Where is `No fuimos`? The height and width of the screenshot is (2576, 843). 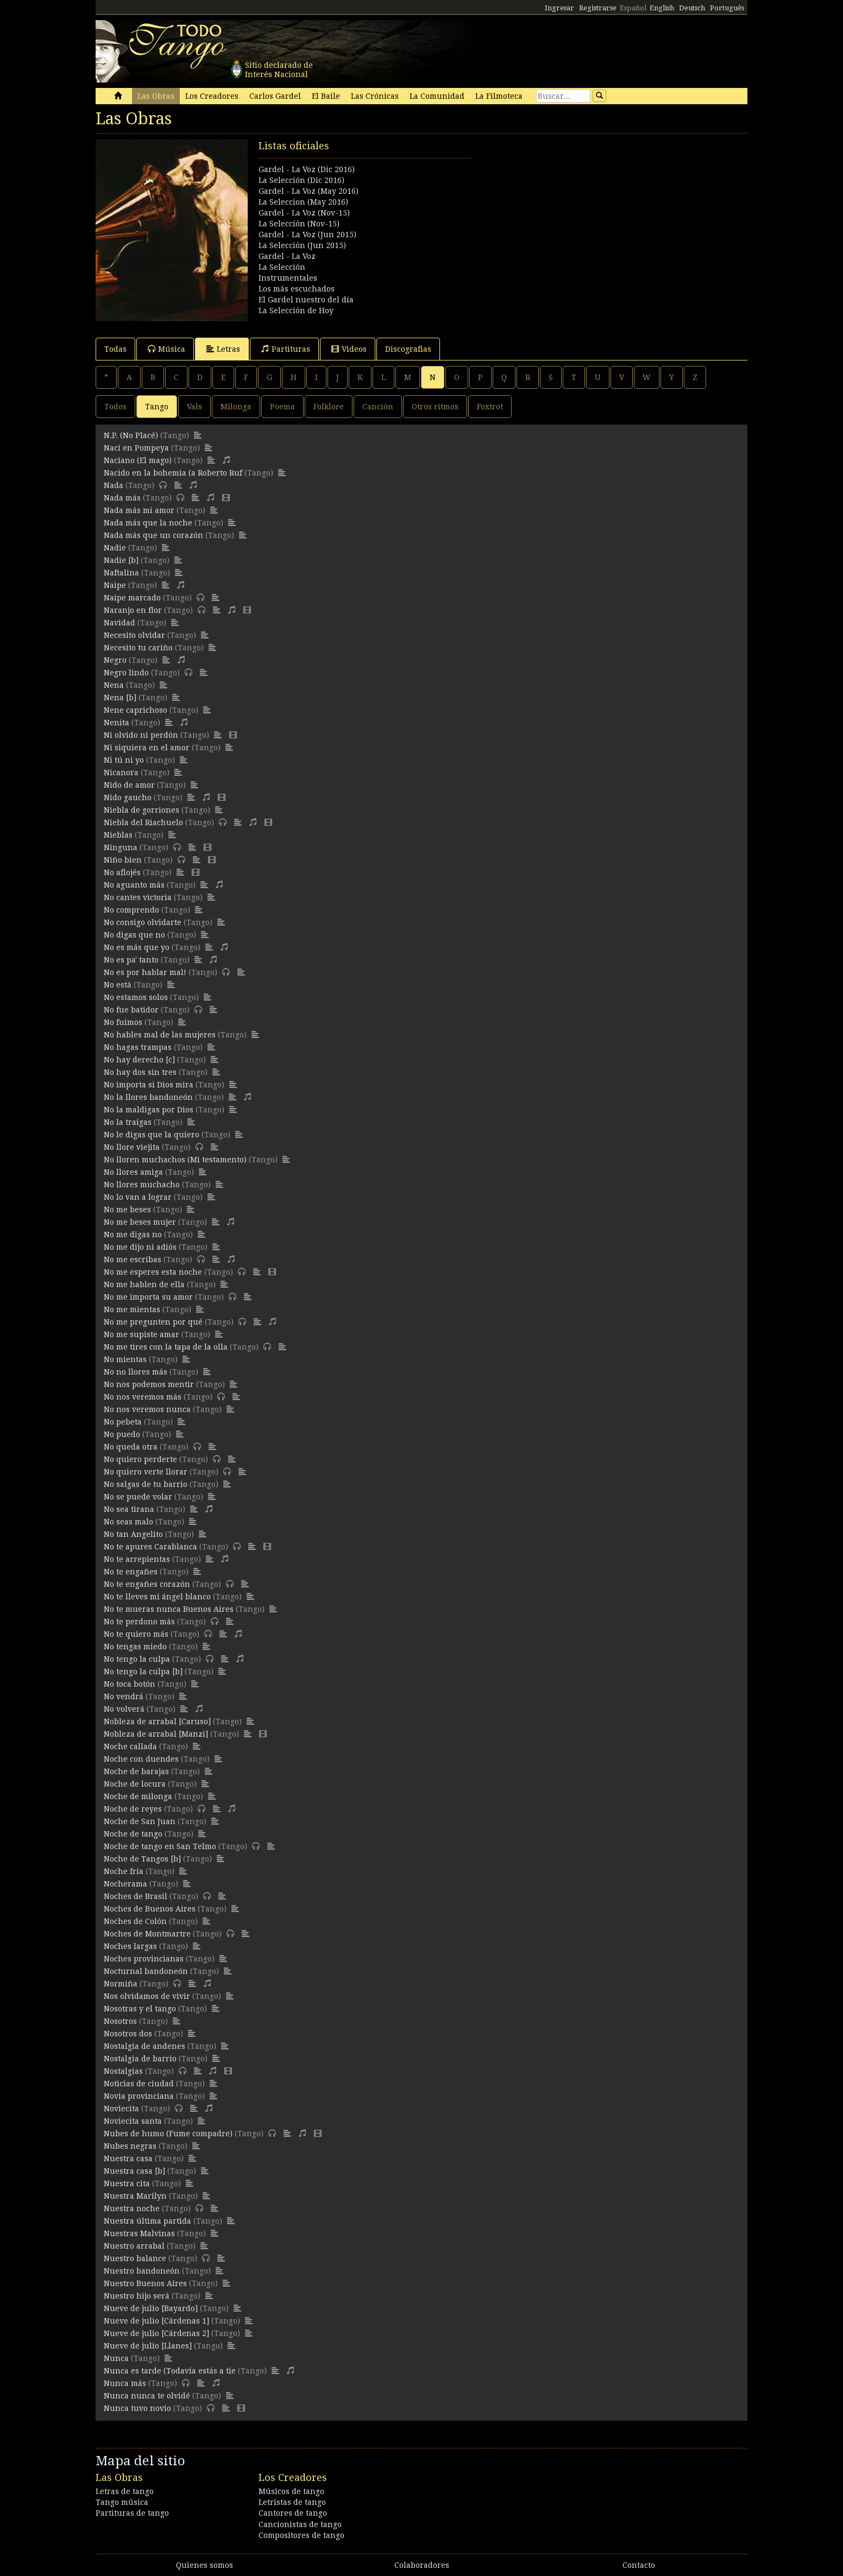 No fuimos is located at coordinates (123, 1022).